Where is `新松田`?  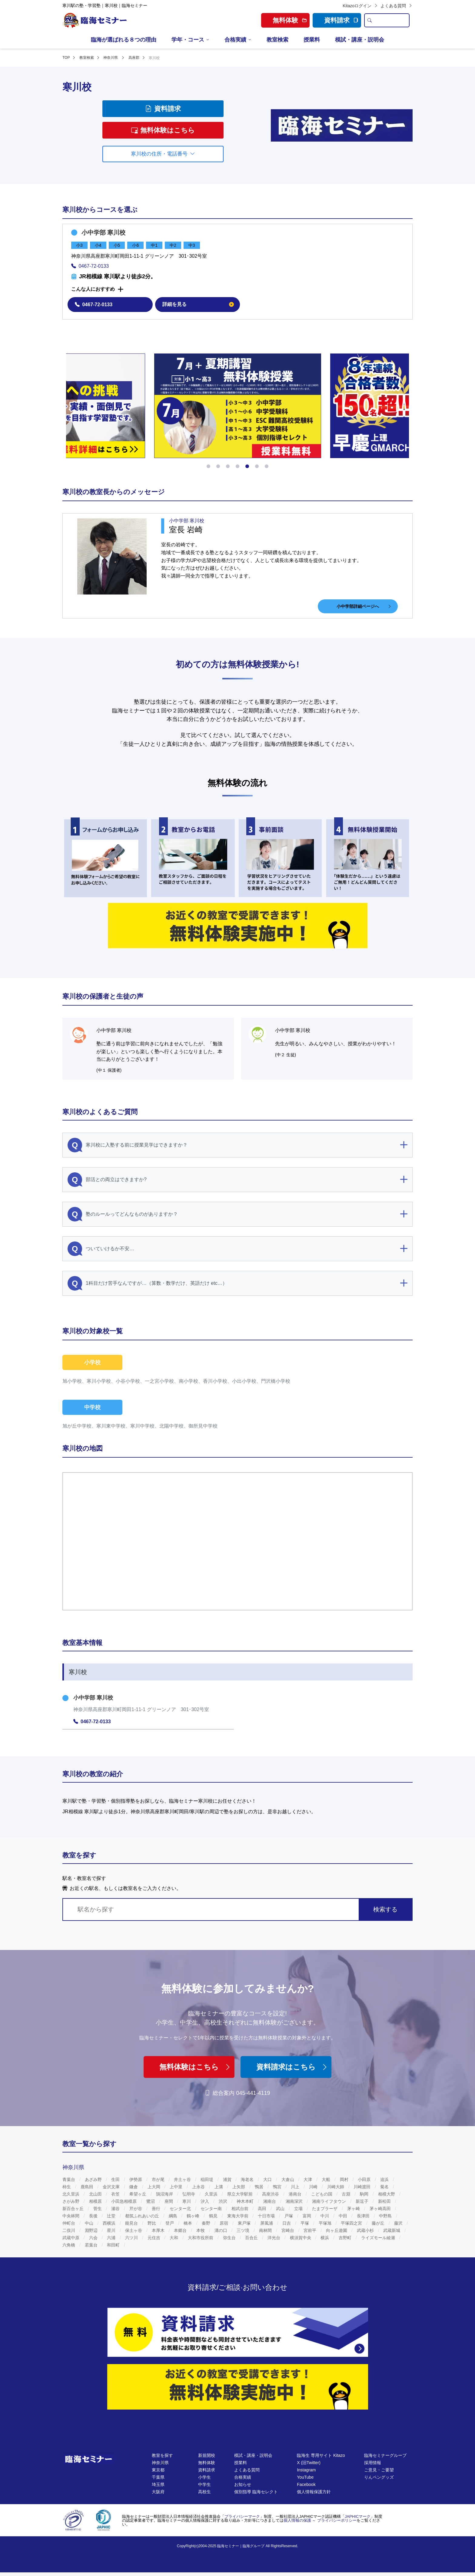 新松田 is located at coordinates (385, 2201).